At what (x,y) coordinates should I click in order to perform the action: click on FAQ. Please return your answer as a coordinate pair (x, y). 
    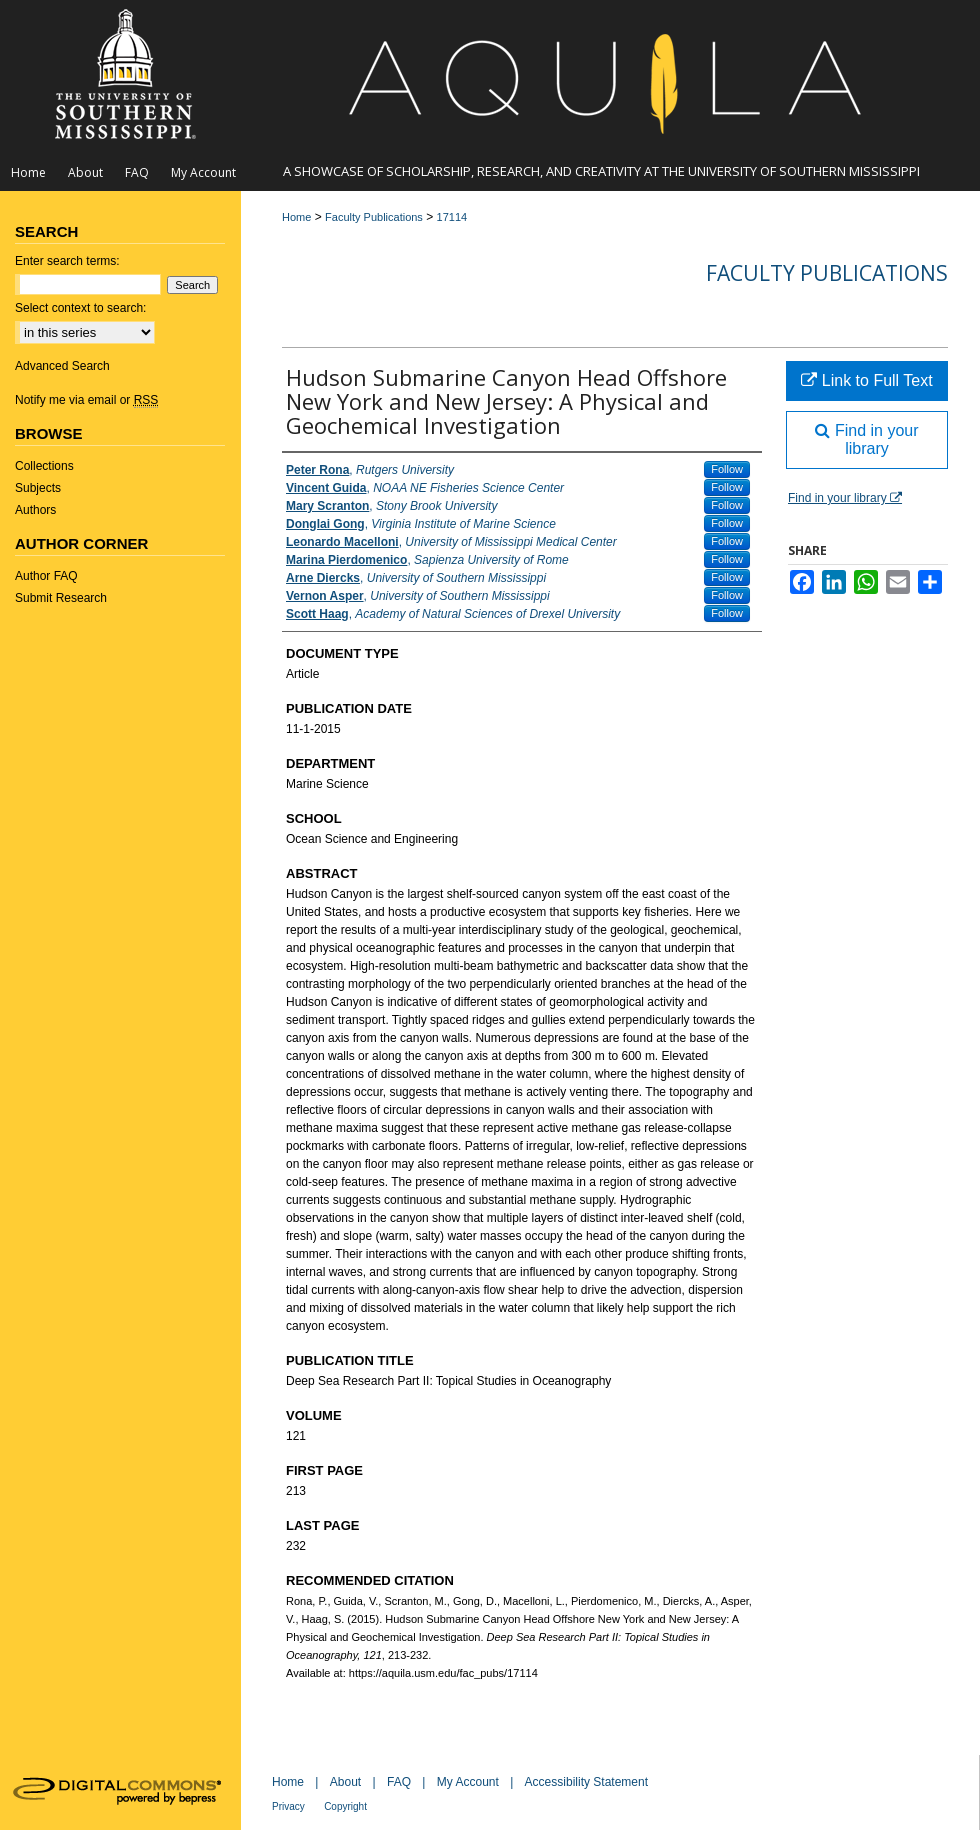
    Looking at the image, I should click on (399, 1782).